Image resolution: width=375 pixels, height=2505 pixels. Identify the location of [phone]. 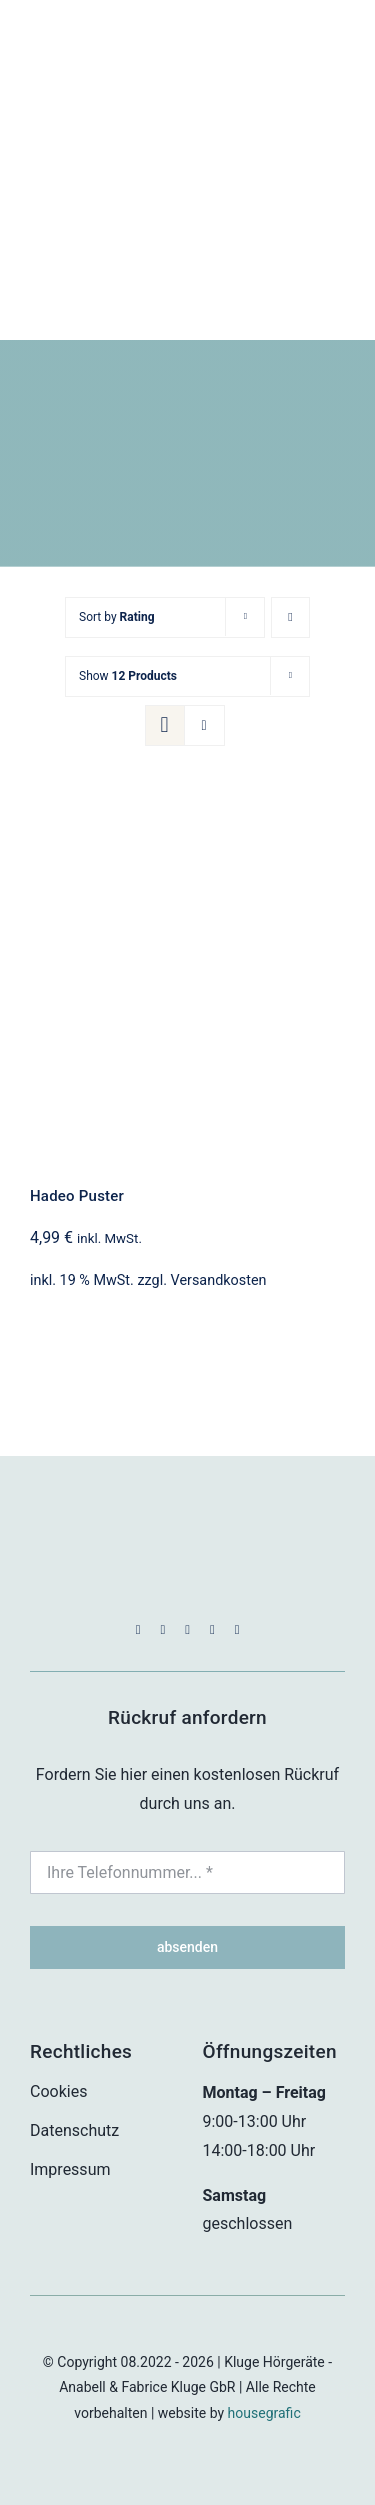
(237, 1629).